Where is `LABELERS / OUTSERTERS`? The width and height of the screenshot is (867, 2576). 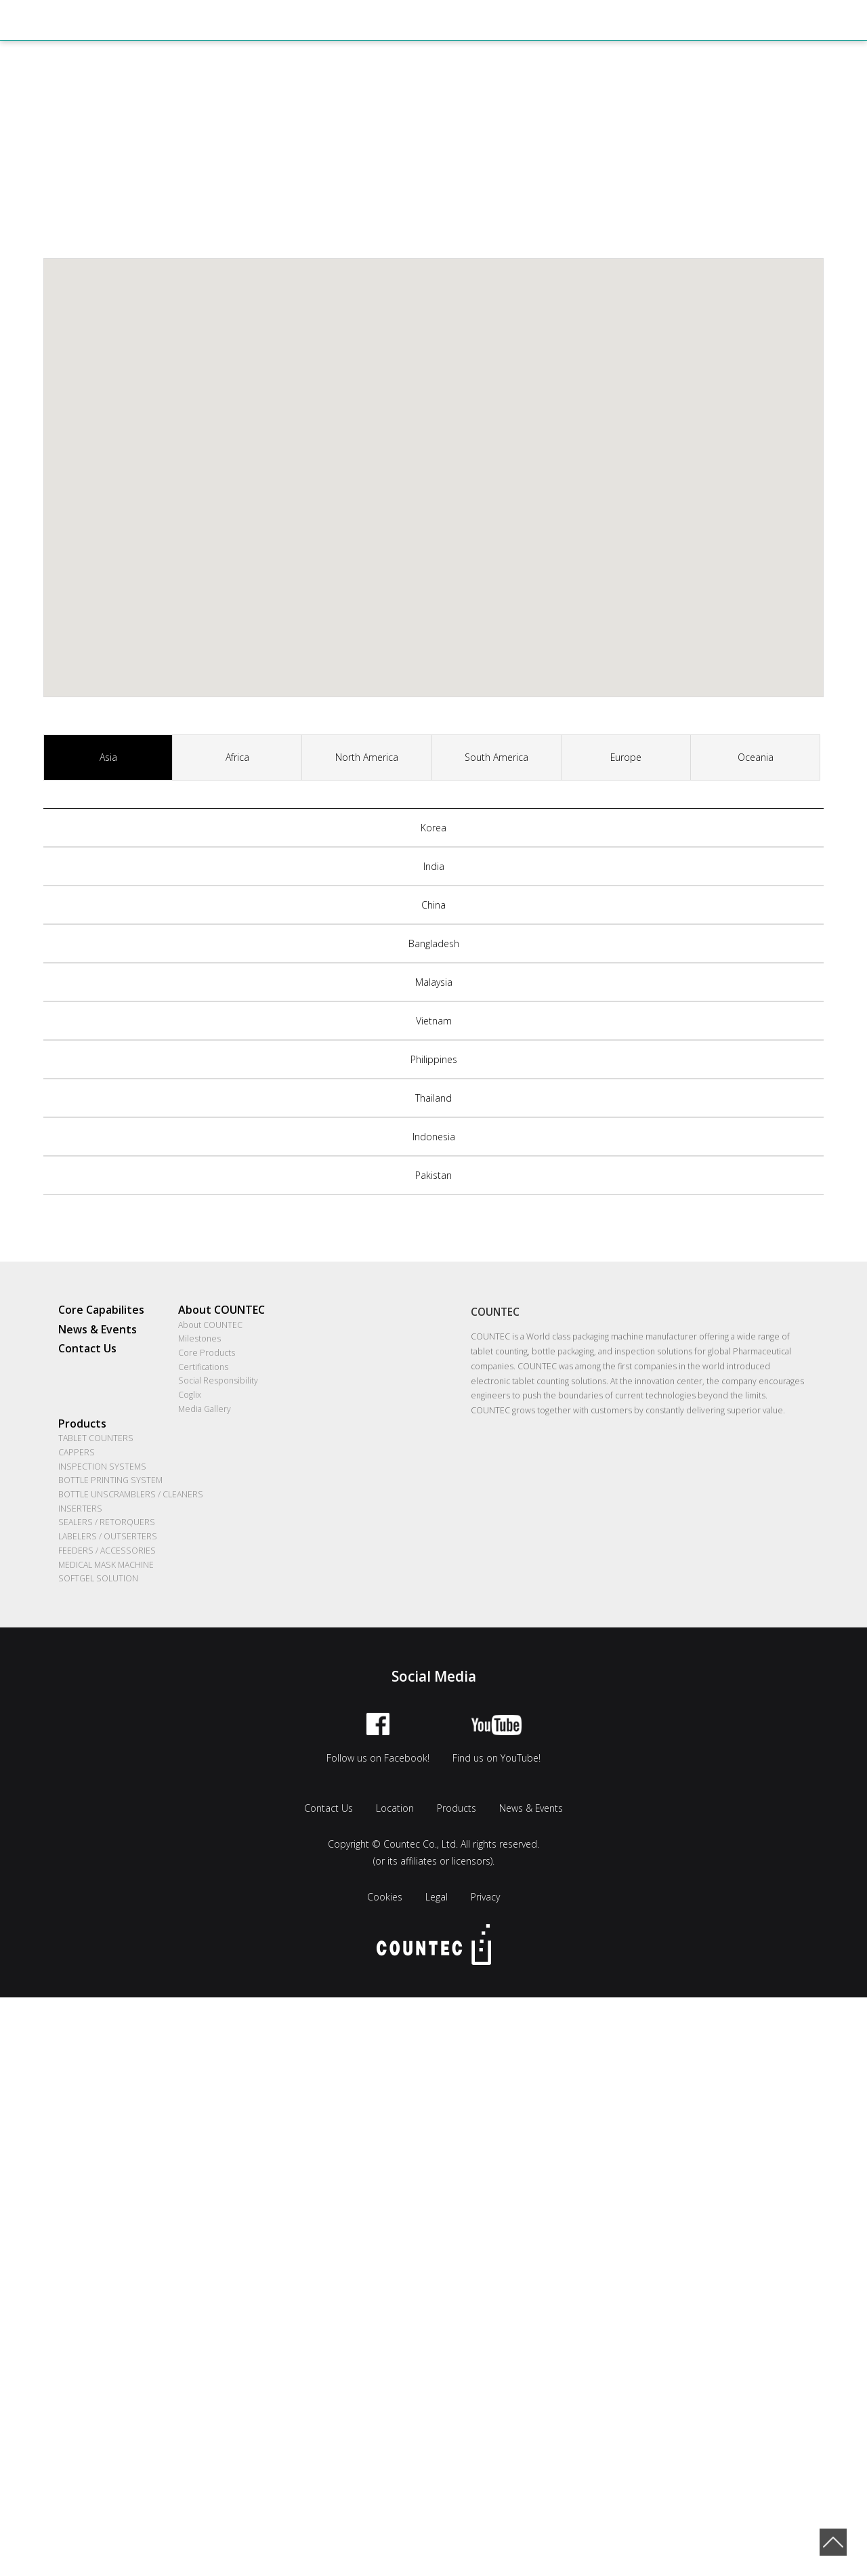 LABELERS / OUTSERTERS is located at coordinates (107, 1537).